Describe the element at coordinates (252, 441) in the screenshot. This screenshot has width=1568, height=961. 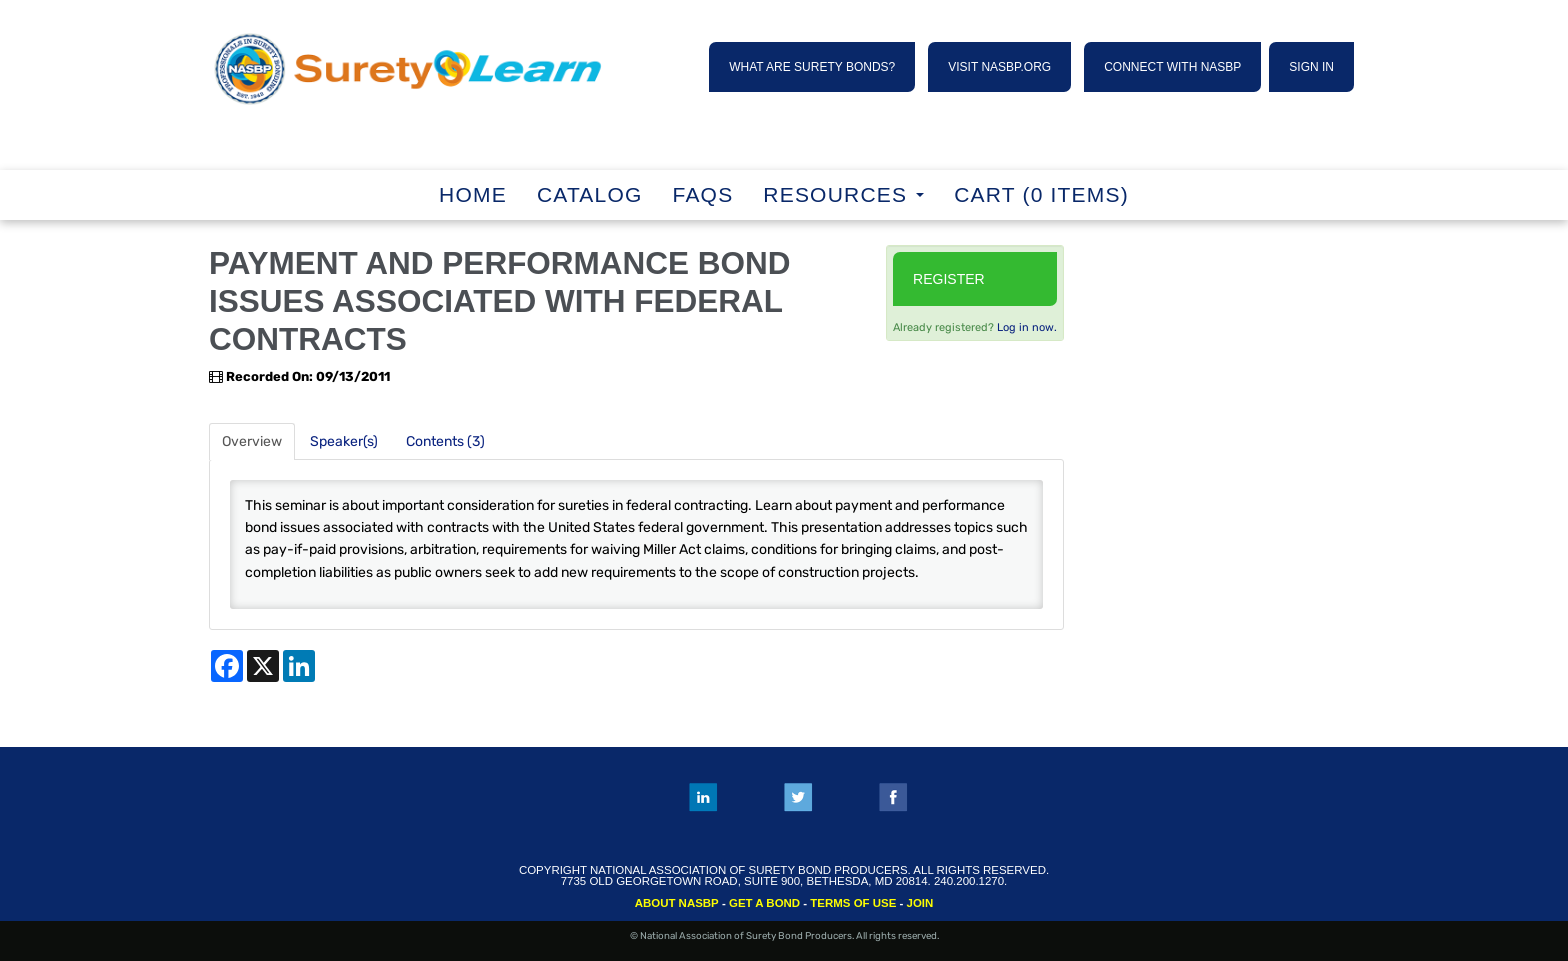
I see `Overview` at that location.